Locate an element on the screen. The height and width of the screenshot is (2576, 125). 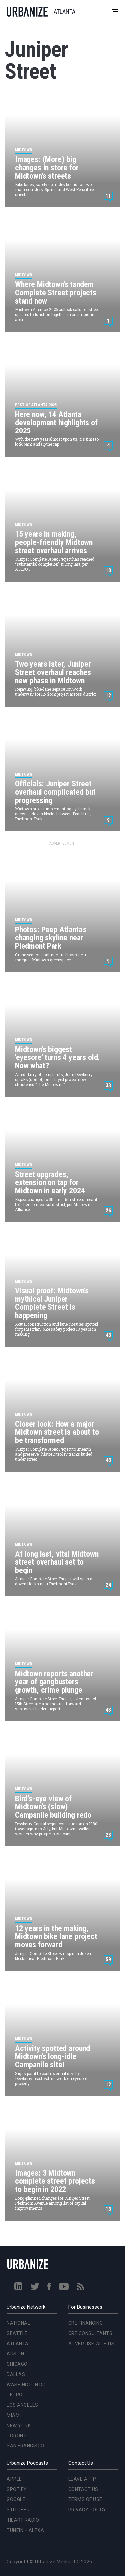
San Francisco is located at coordinates (25, 2445).